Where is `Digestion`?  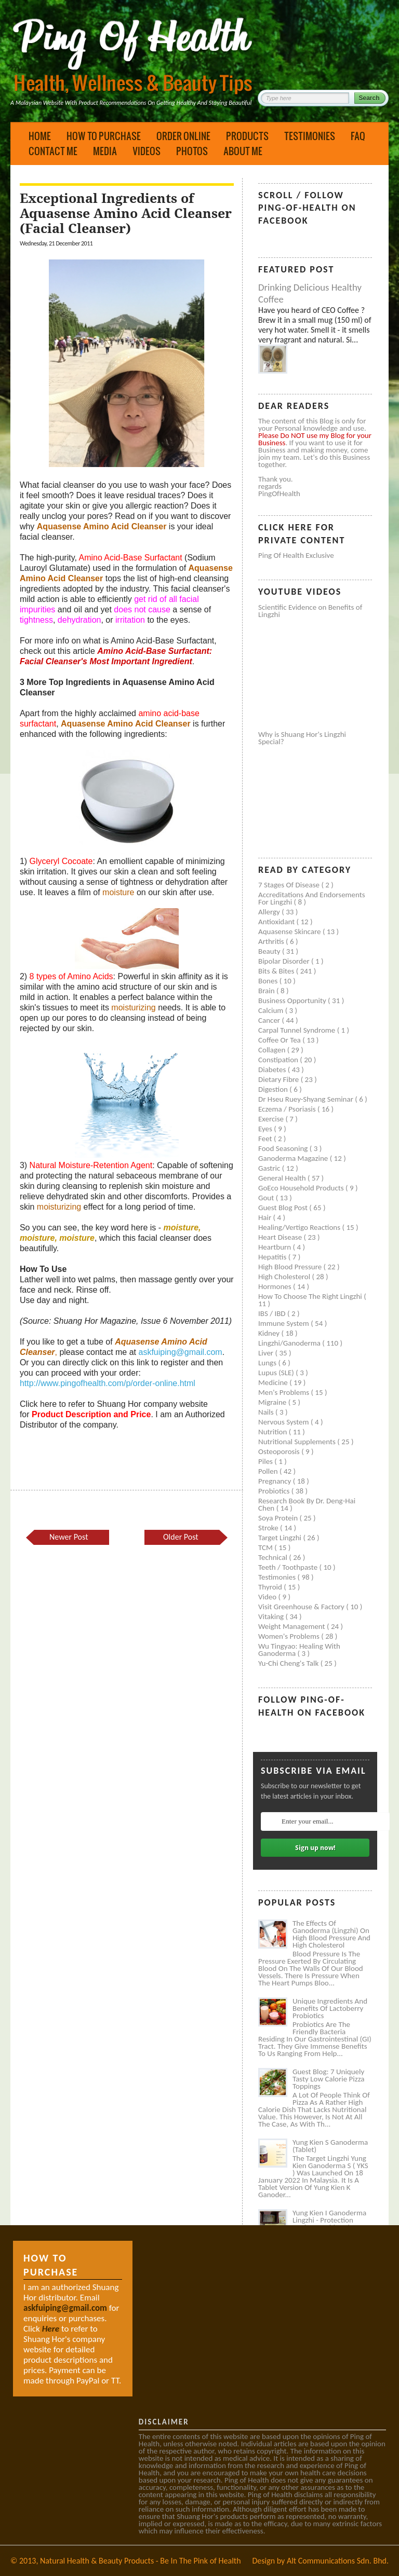 Digestion is located at coordinates (273, 1089).